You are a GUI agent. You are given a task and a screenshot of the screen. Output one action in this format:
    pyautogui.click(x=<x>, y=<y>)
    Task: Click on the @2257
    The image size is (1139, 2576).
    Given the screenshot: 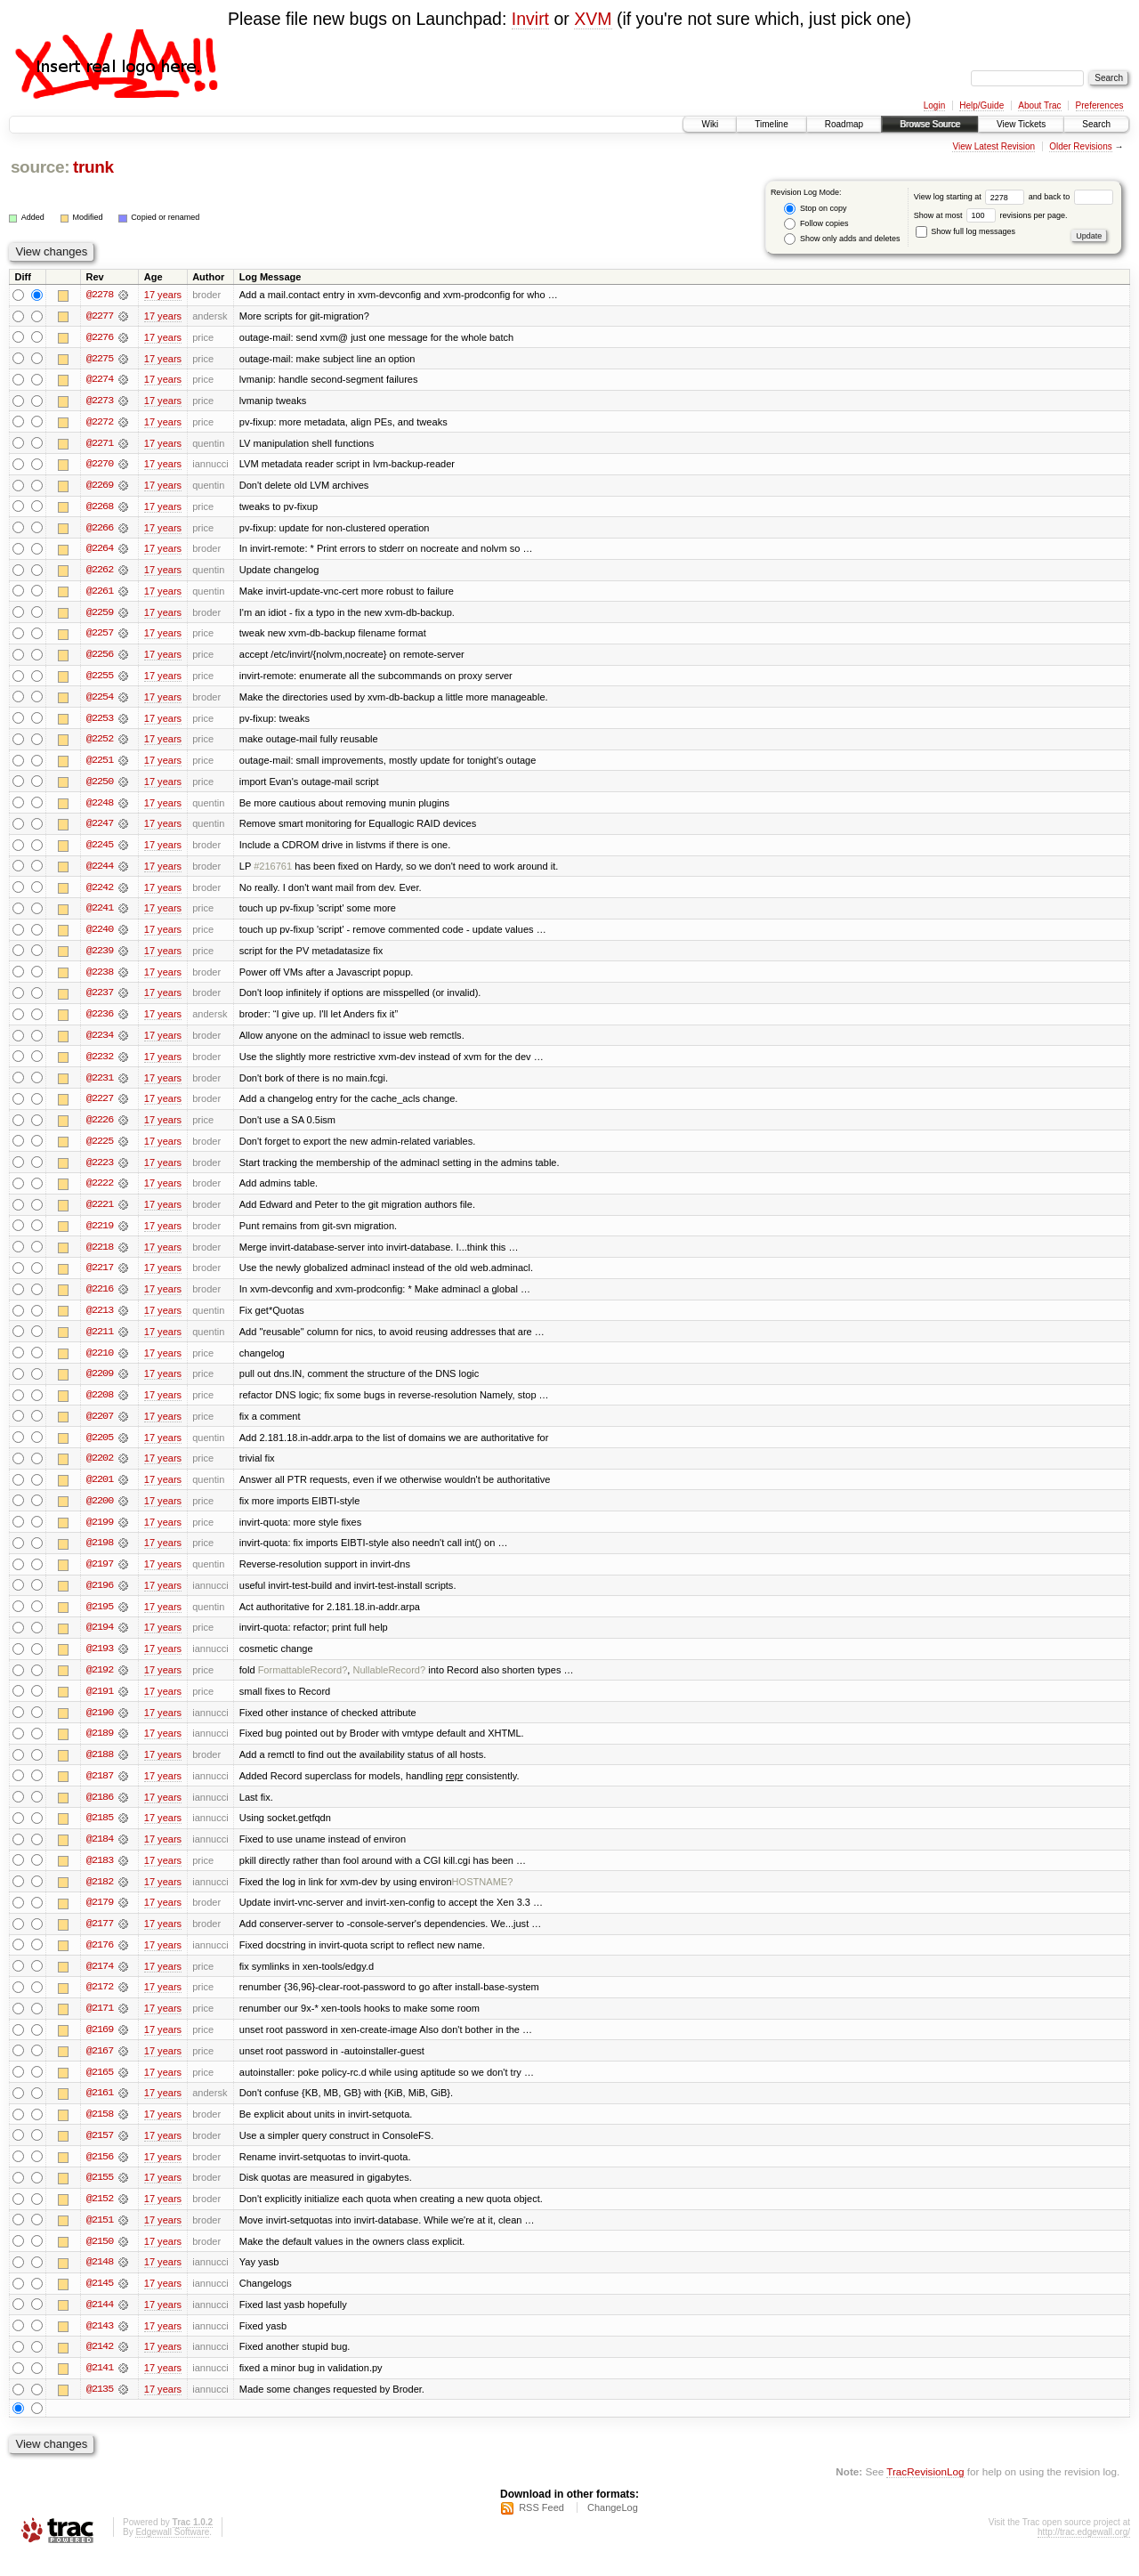 What is the action you would take?
    pyautogui.click(x=99, y=636)
    